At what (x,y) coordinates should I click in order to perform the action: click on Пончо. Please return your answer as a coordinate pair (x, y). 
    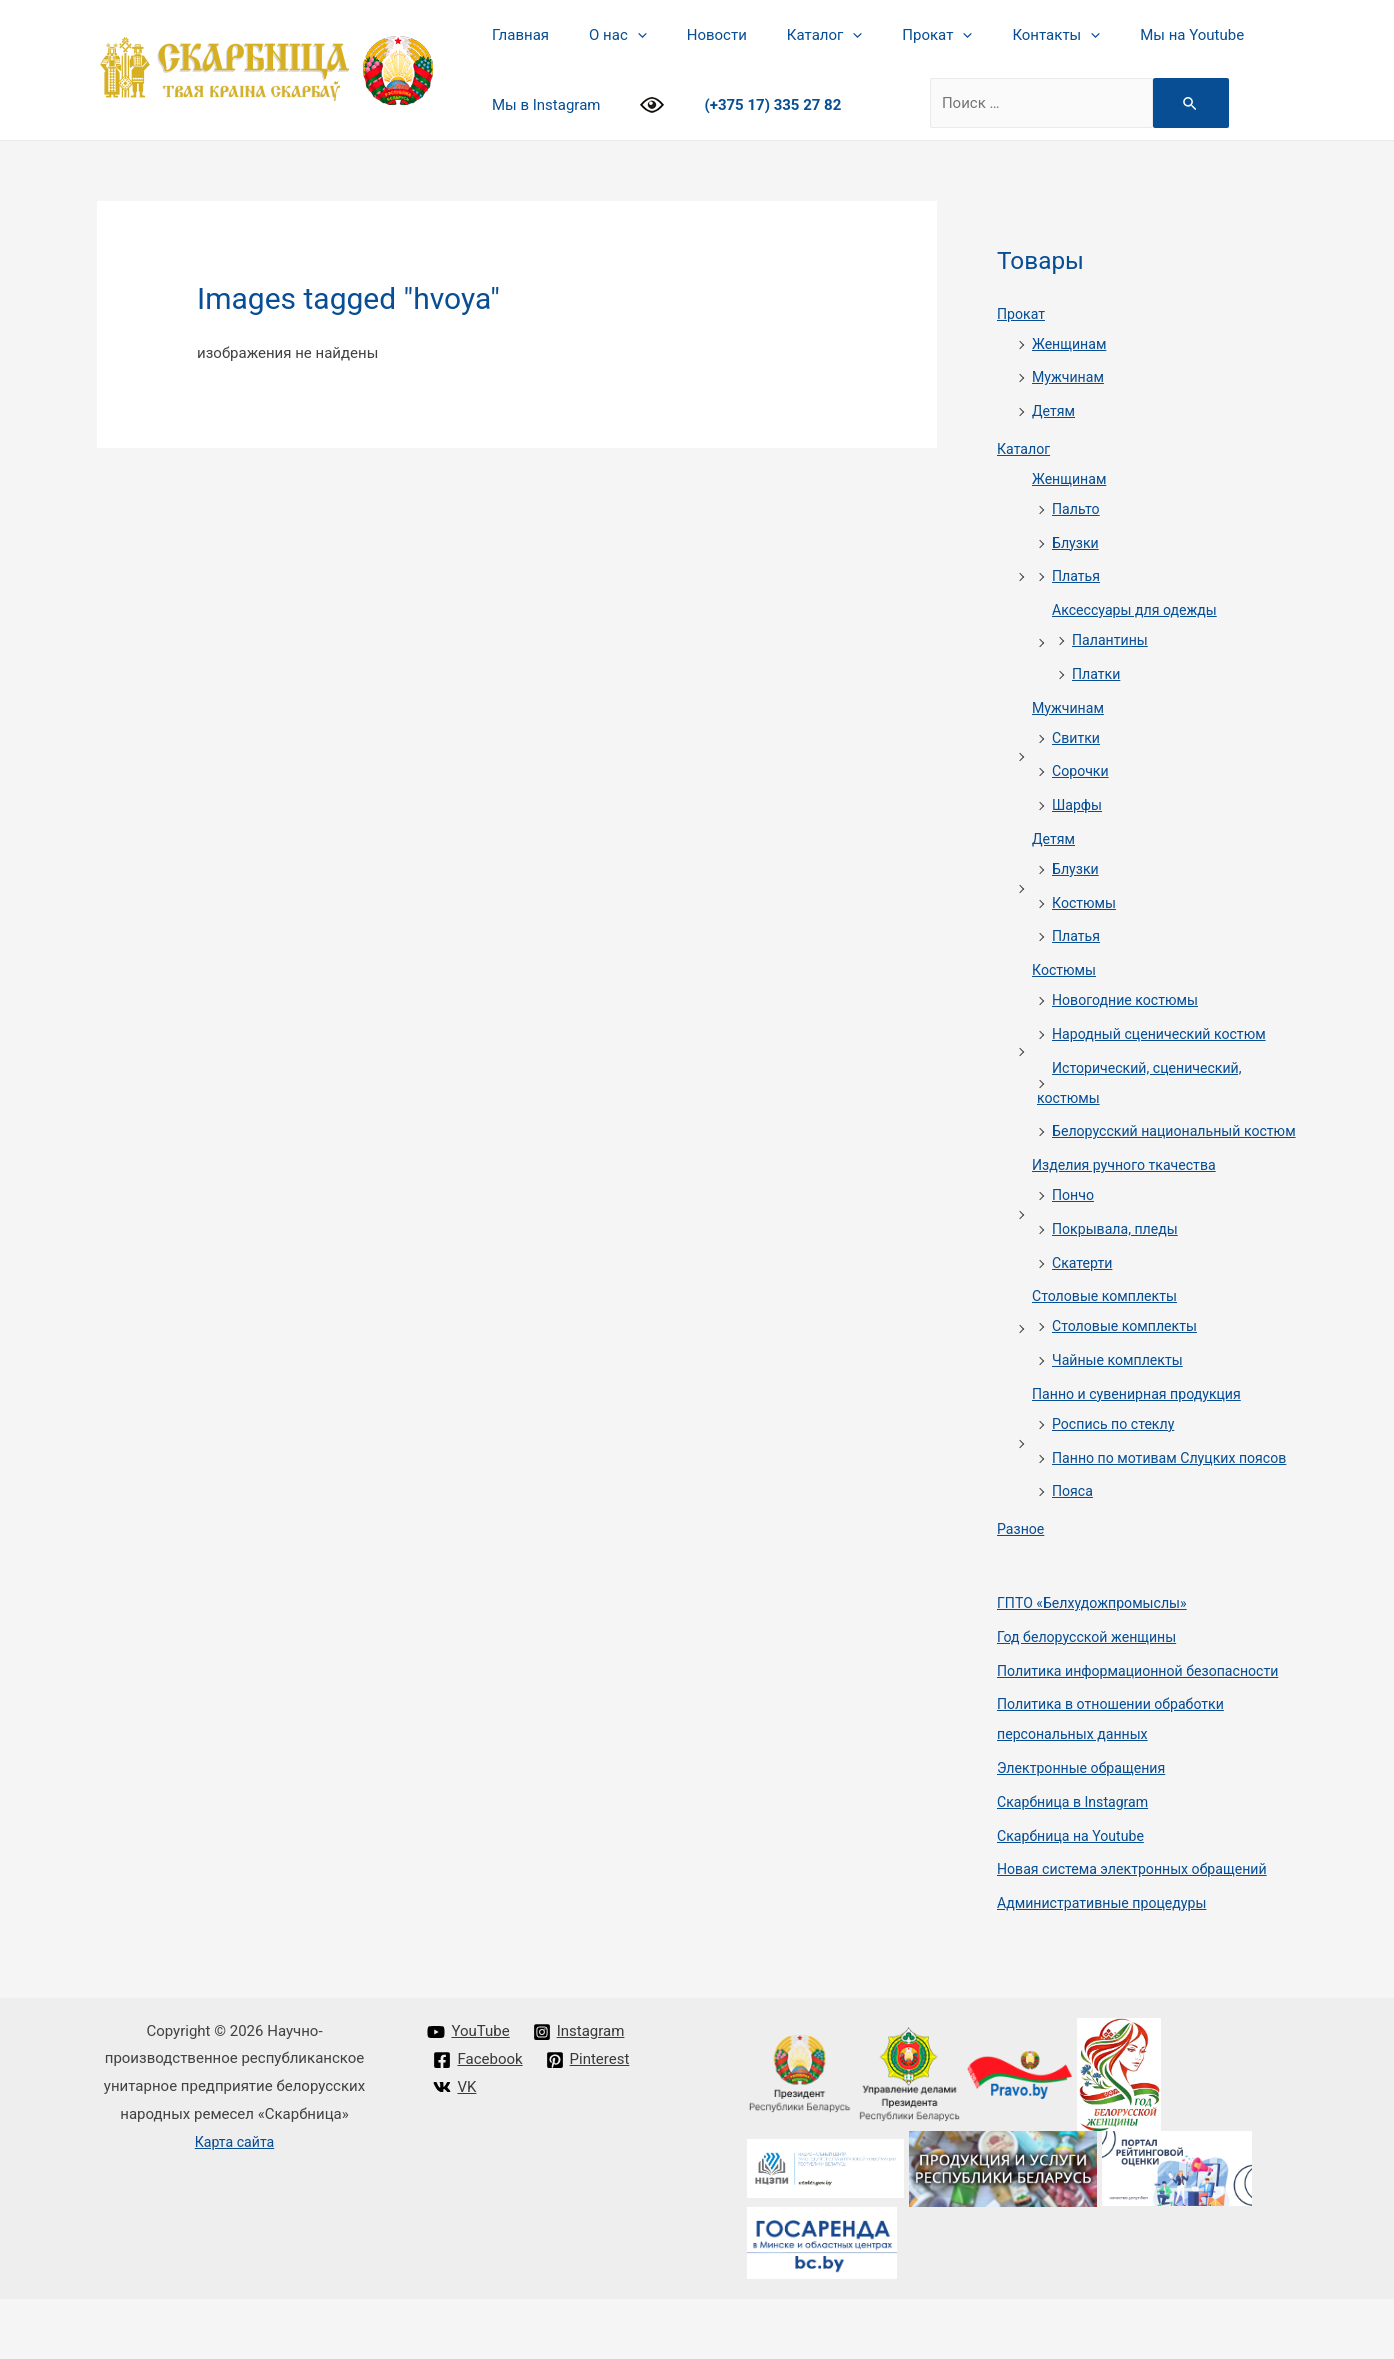
    Looking at the image, I should click on (1074, 1225).